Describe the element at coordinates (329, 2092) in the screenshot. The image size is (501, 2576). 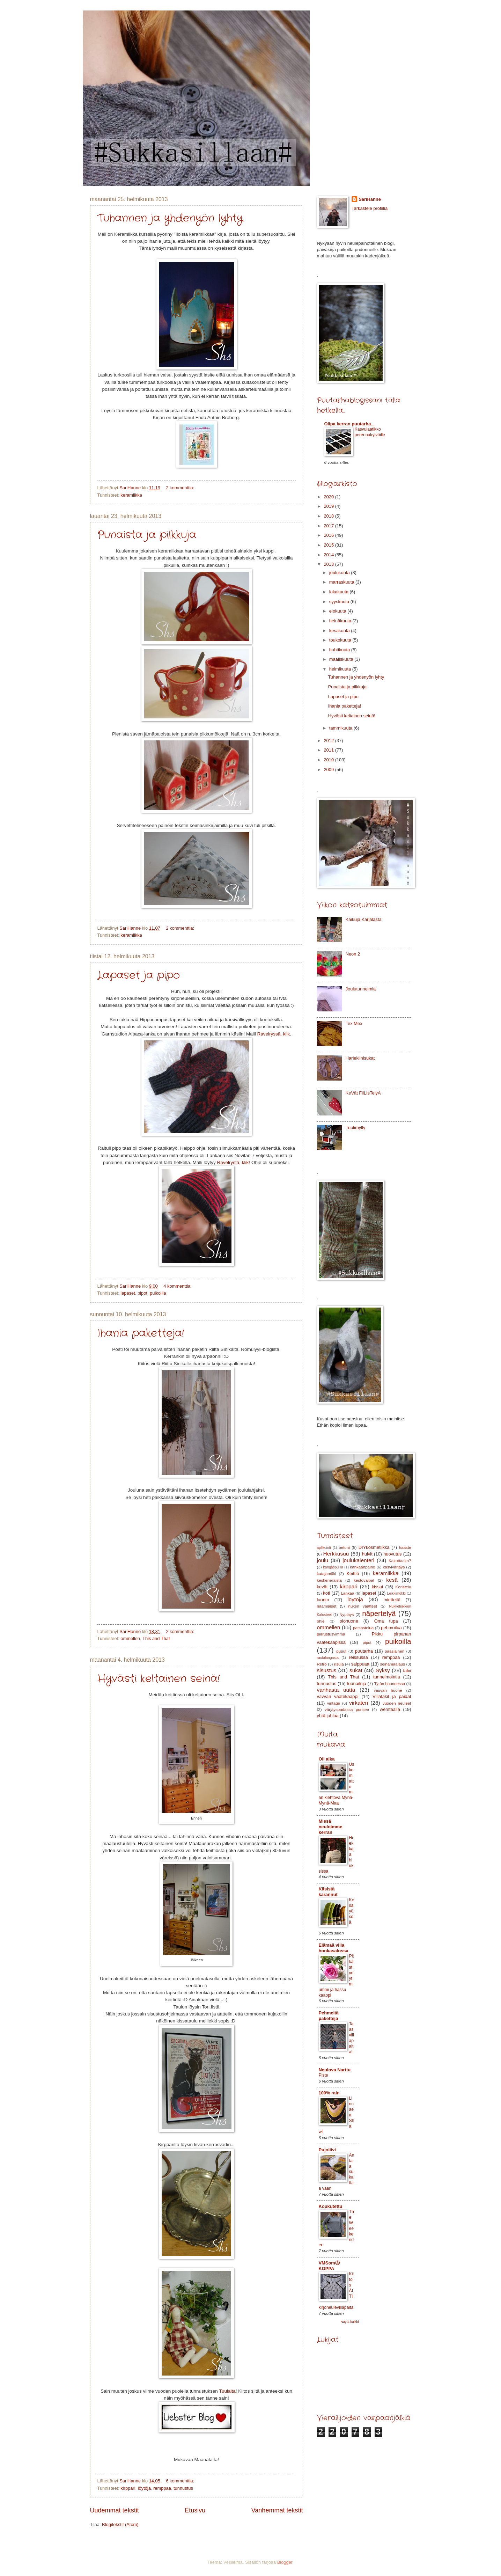
I see `100% rain` at that location.